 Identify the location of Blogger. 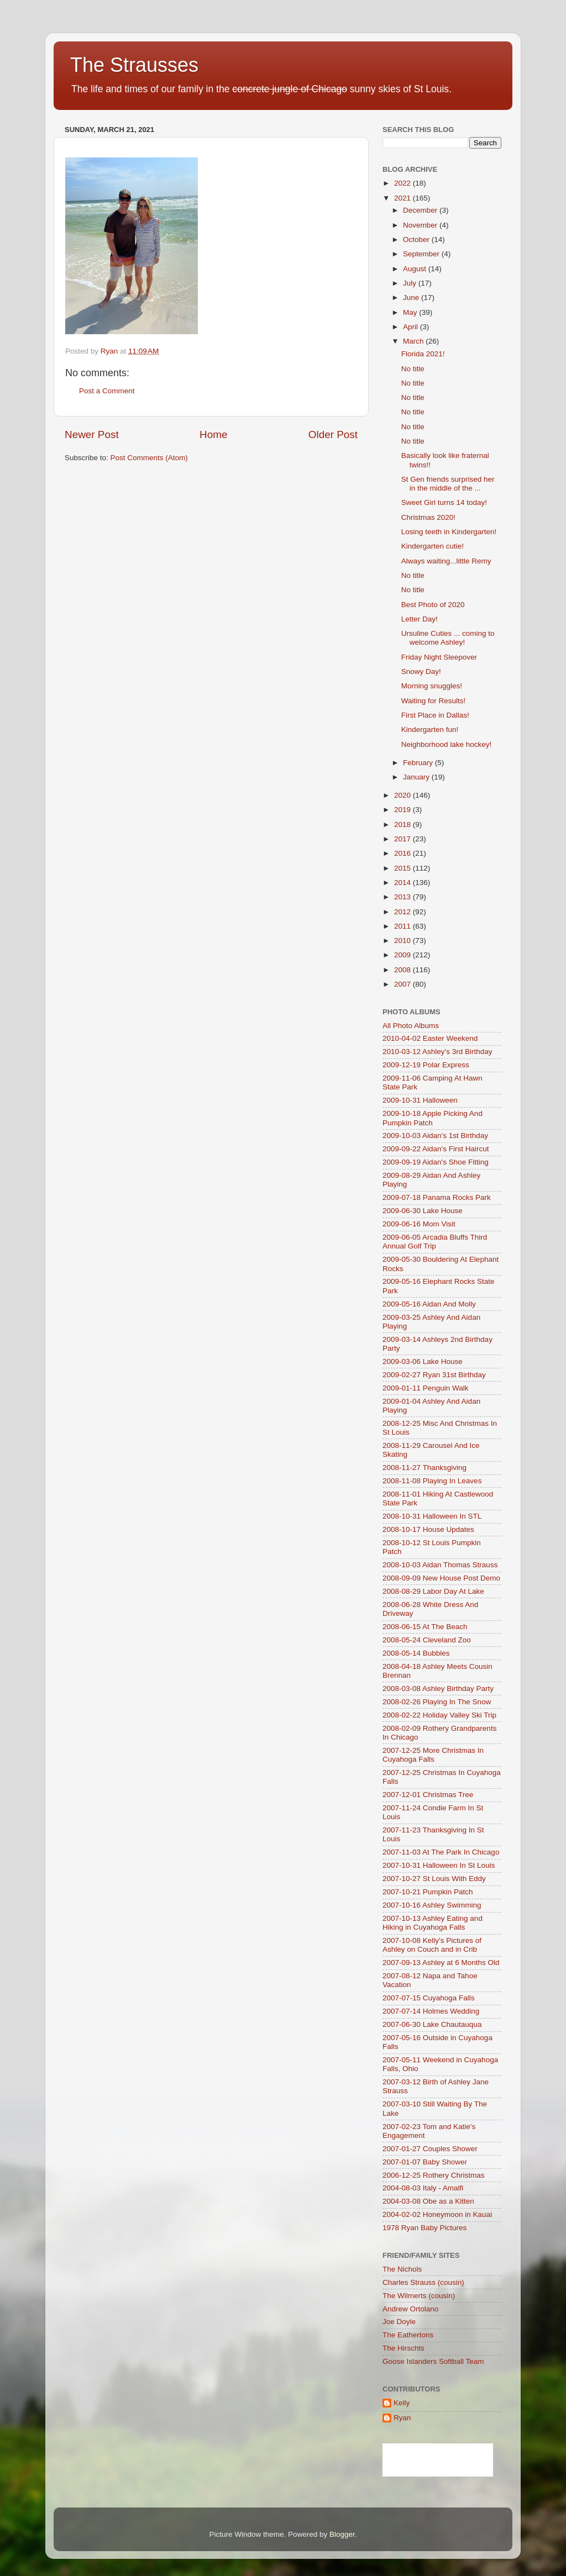
(342, 2534).